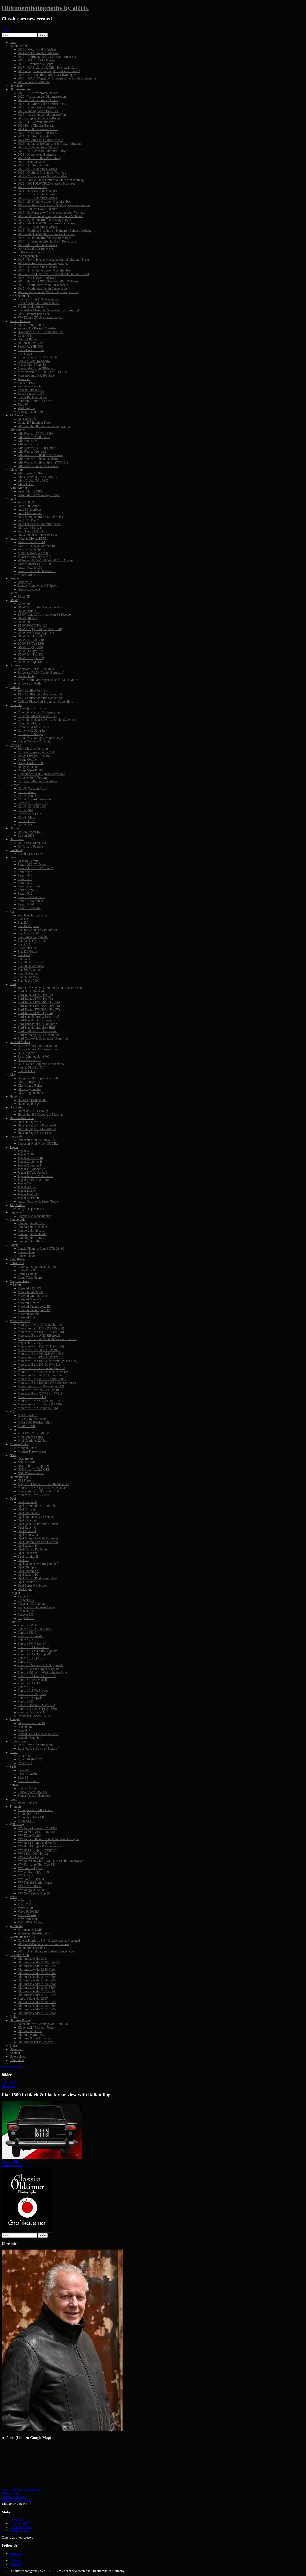 This screenshot has height=2576, width=306. Describe the element at coordinates (27, 1531) in the screenshot. I see `Opel Manta B` at that location.